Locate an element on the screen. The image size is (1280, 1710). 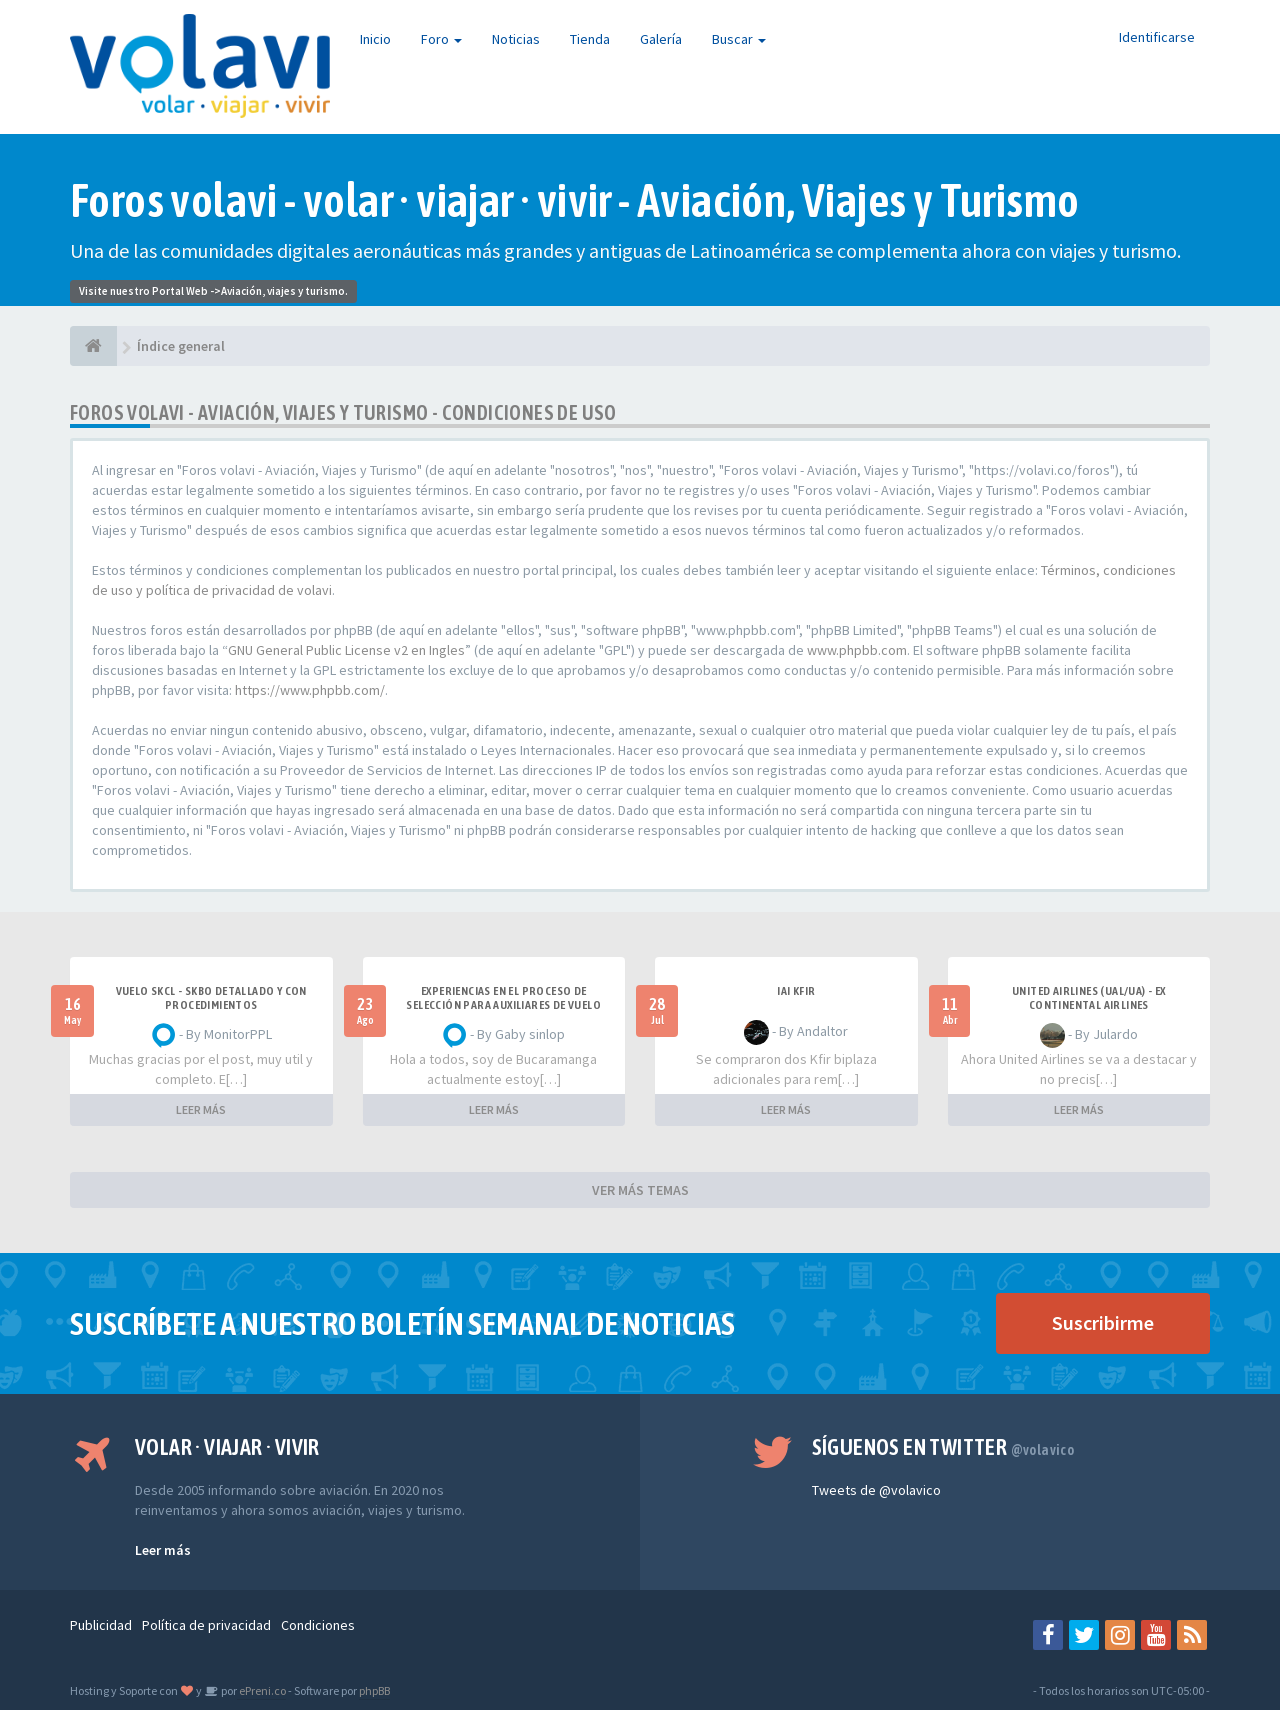
Inicio is located at coordinates (375, 39).